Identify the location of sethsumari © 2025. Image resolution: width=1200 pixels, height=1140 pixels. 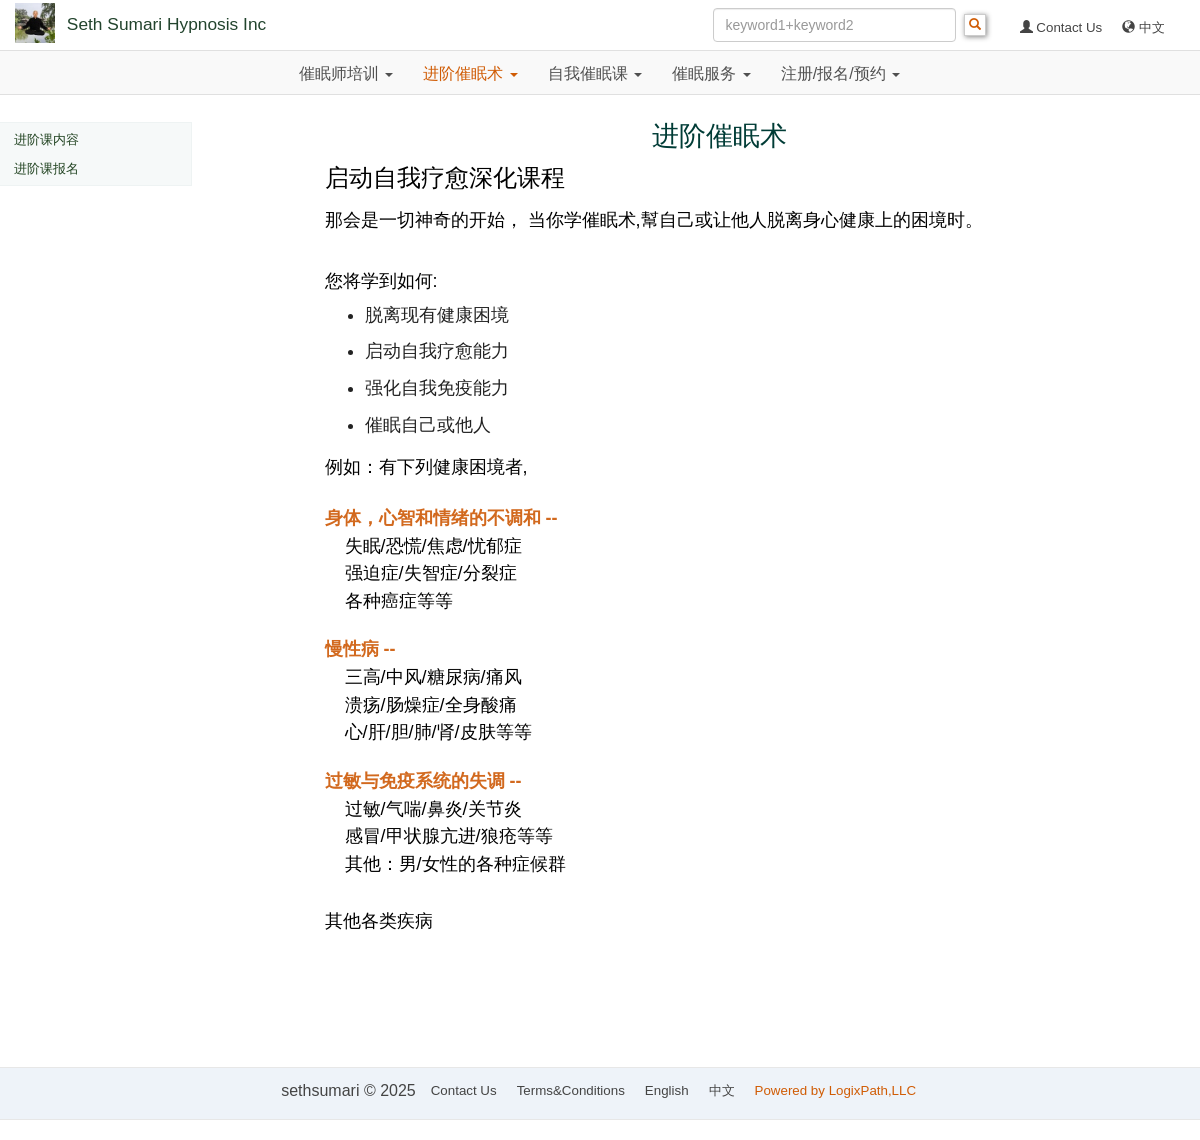
(348, 1090).